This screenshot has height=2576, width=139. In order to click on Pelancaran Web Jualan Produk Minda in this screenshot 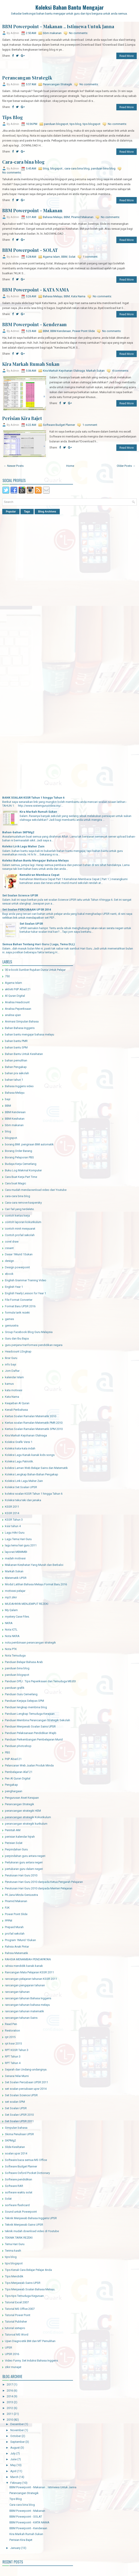, I will do `click(29, 1765)`.